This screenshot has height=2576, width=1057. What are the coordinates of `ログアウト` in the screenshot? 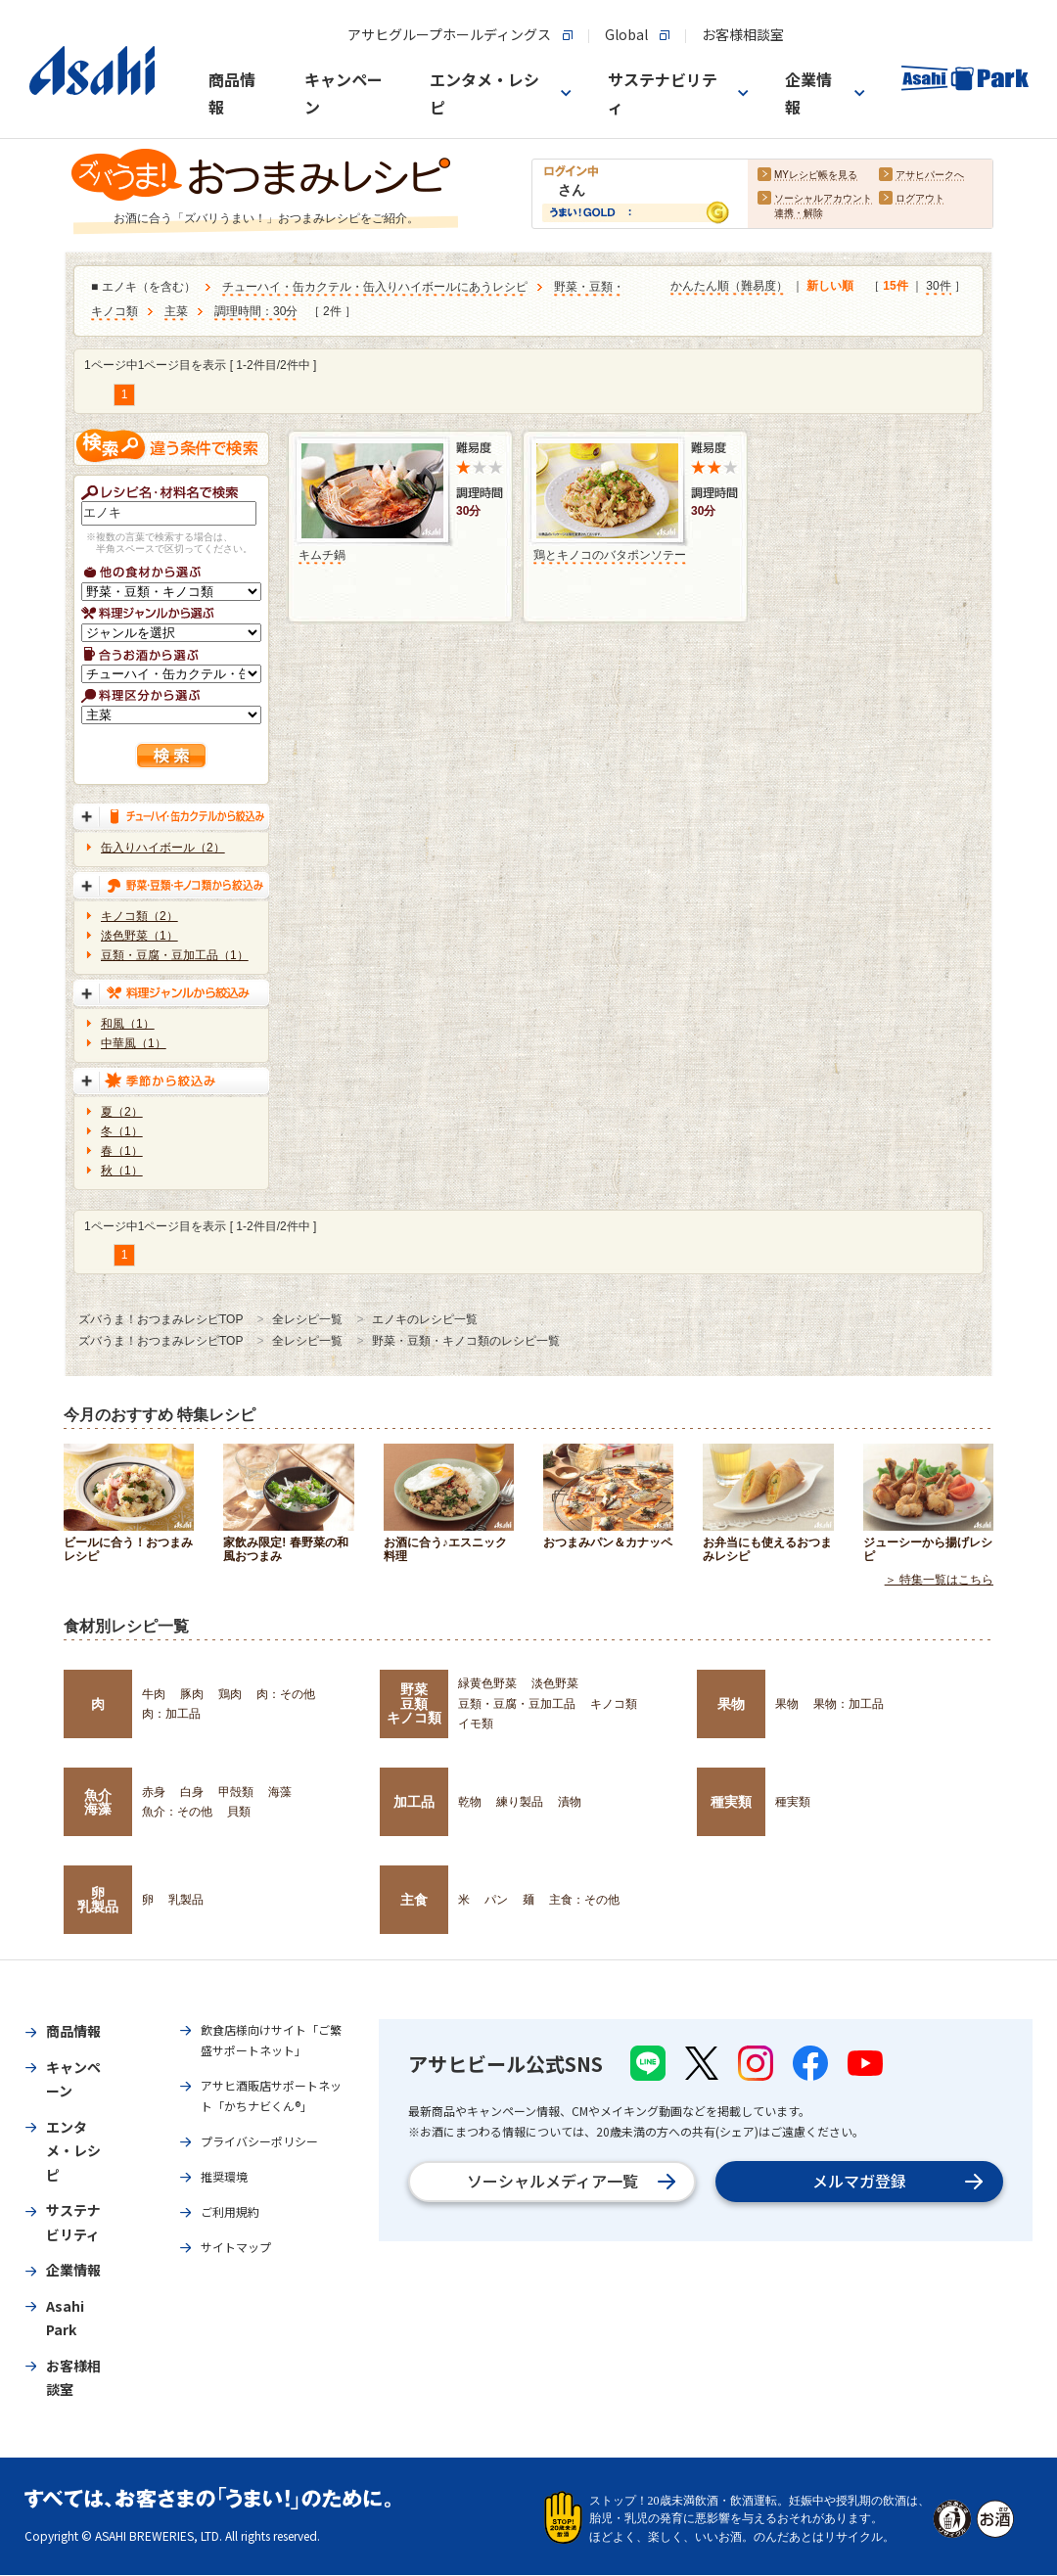 It's located at (920, 199).